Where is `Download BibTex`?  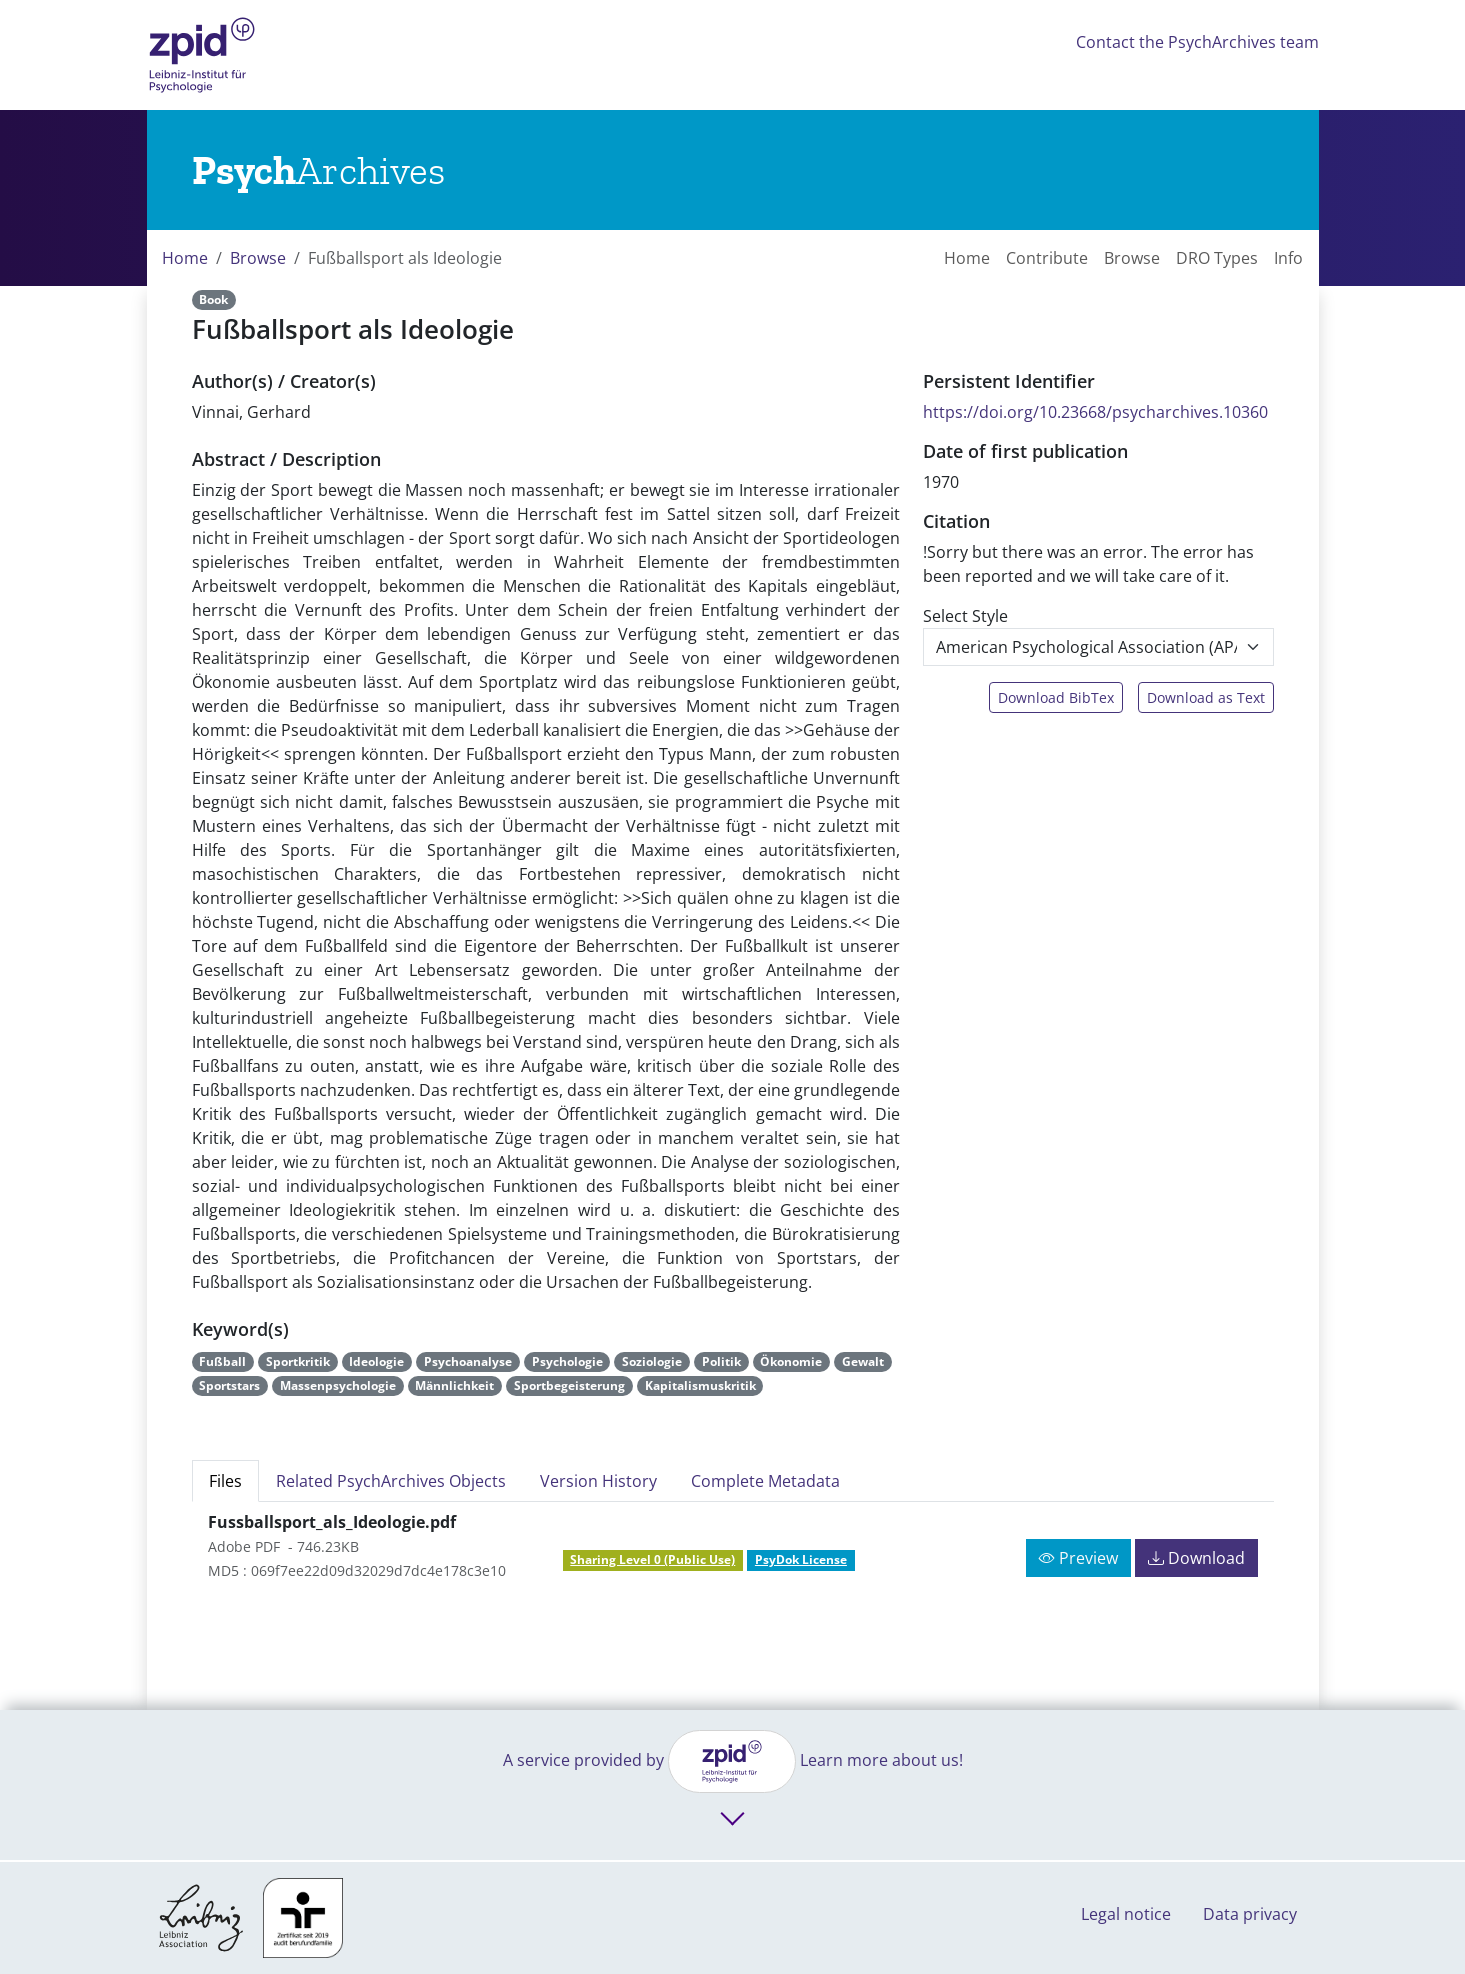 Download BibTex is located at coordinates (1056, 697).